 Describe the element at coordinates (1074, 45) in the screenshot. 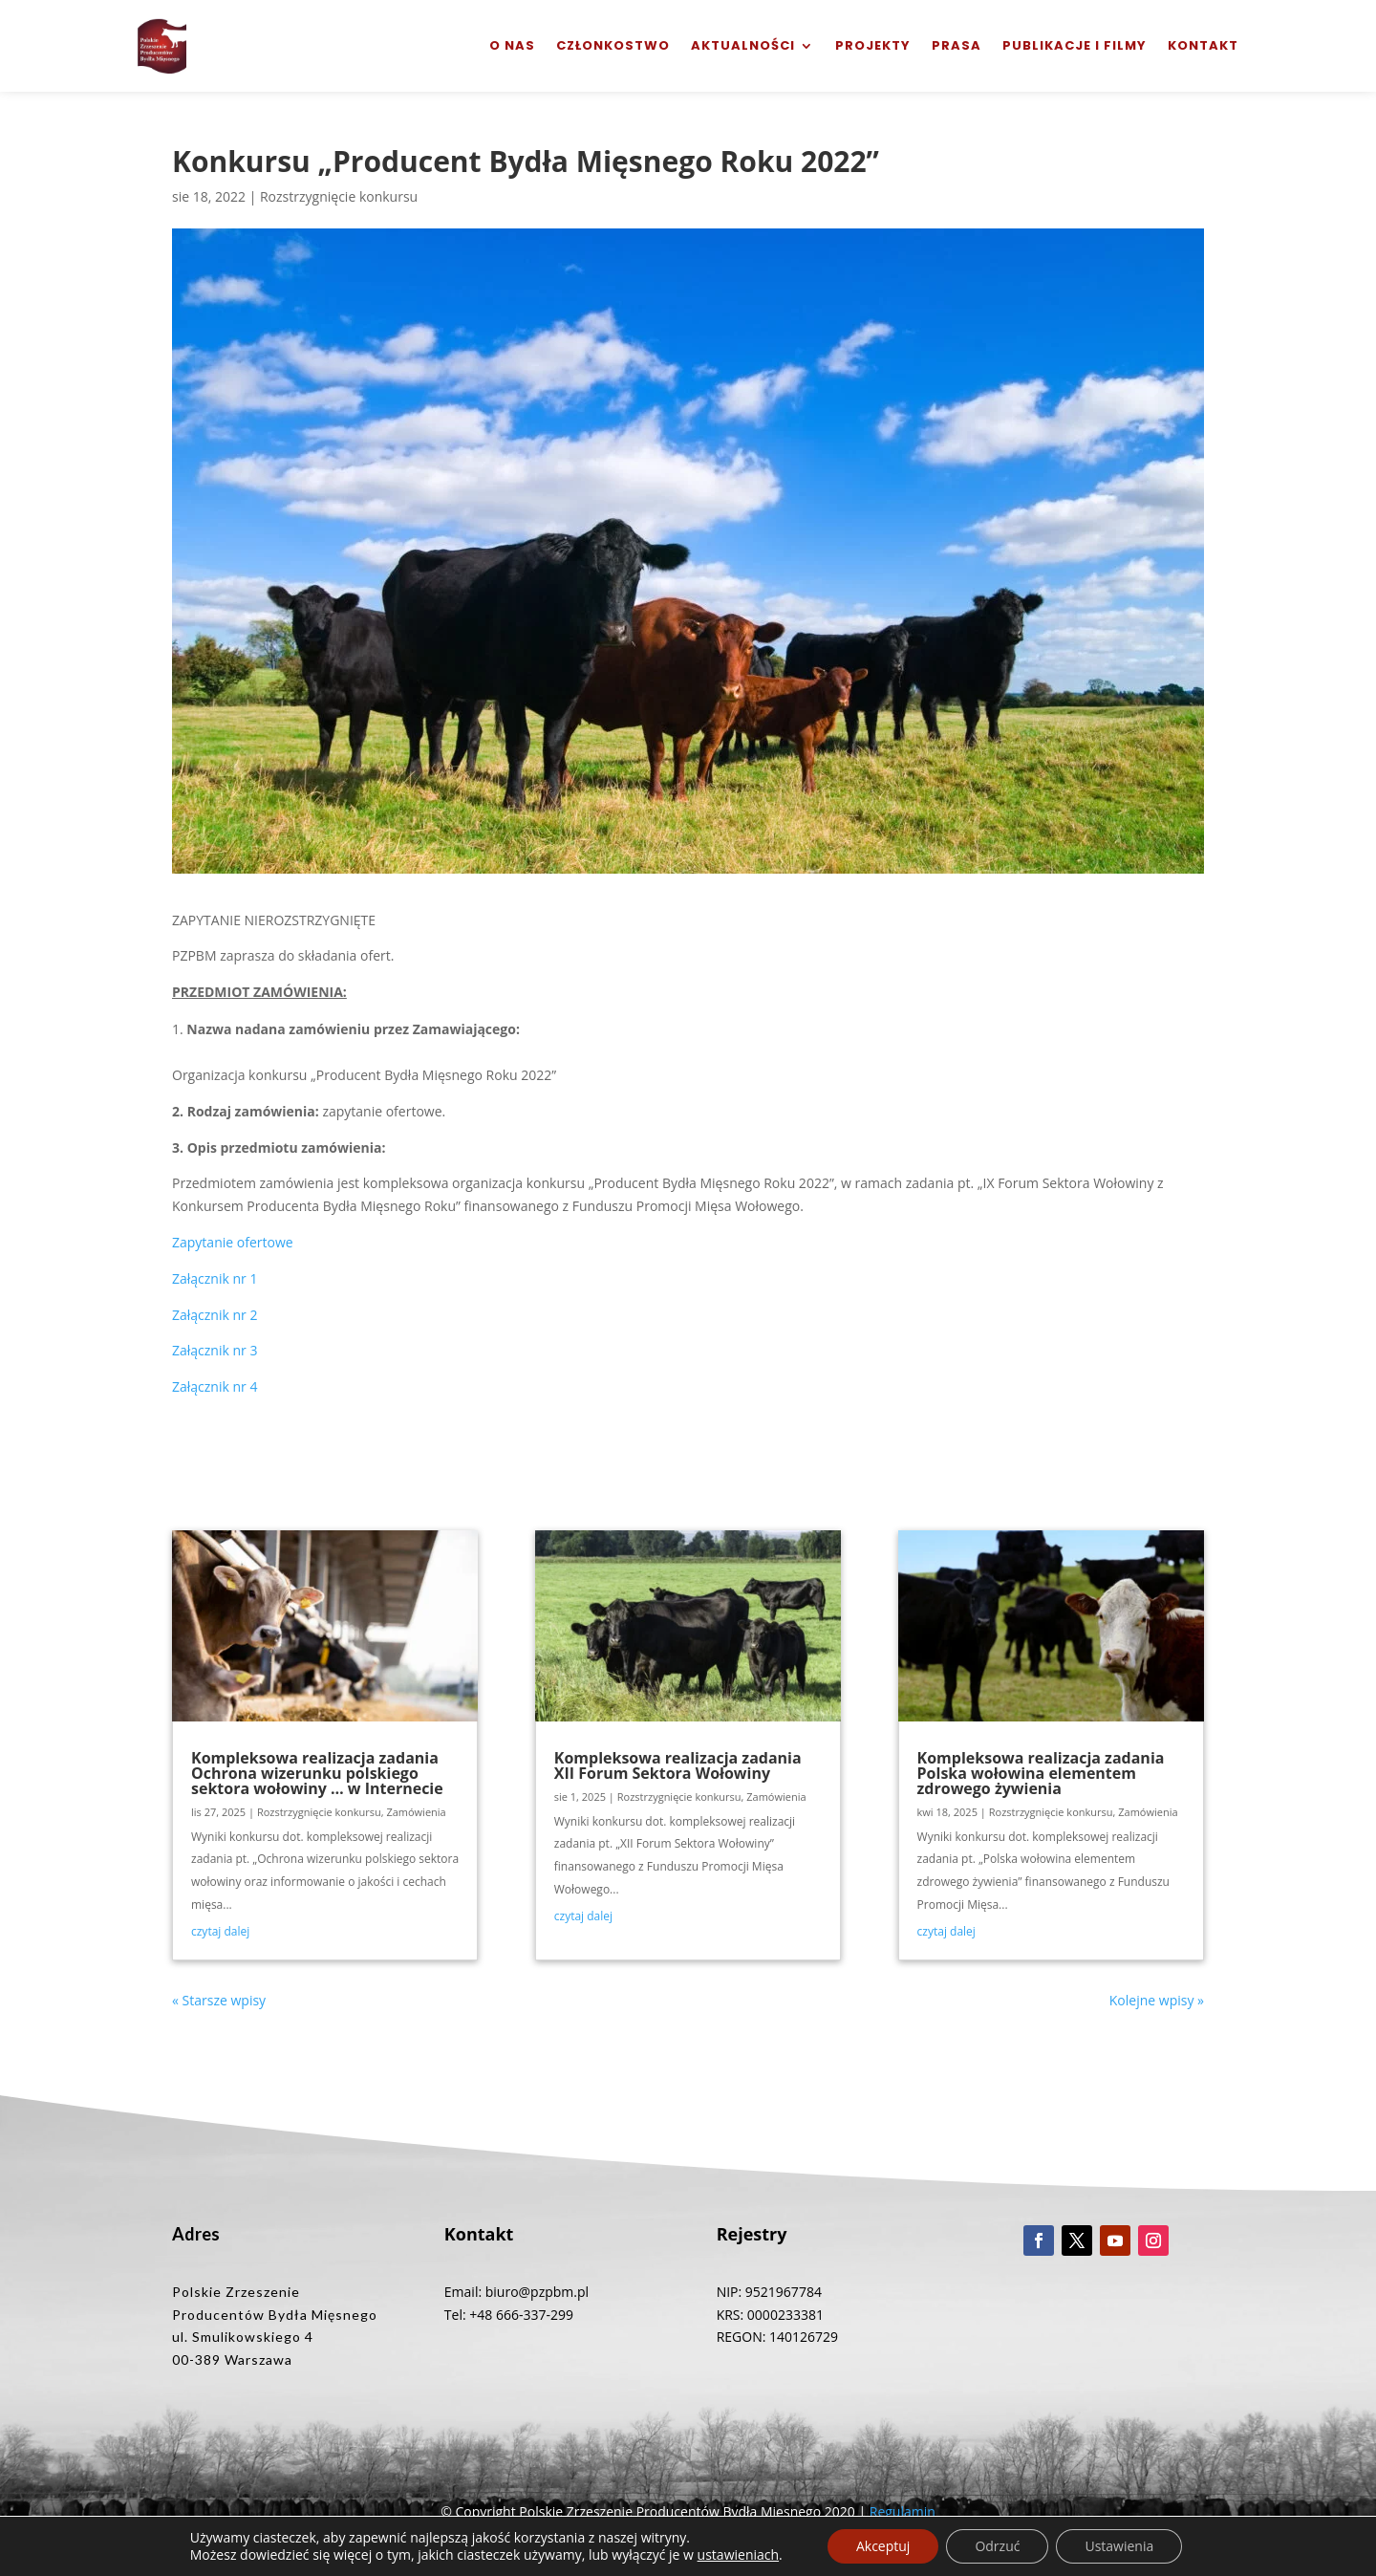

I see `Publikacje i filmy` at that location.